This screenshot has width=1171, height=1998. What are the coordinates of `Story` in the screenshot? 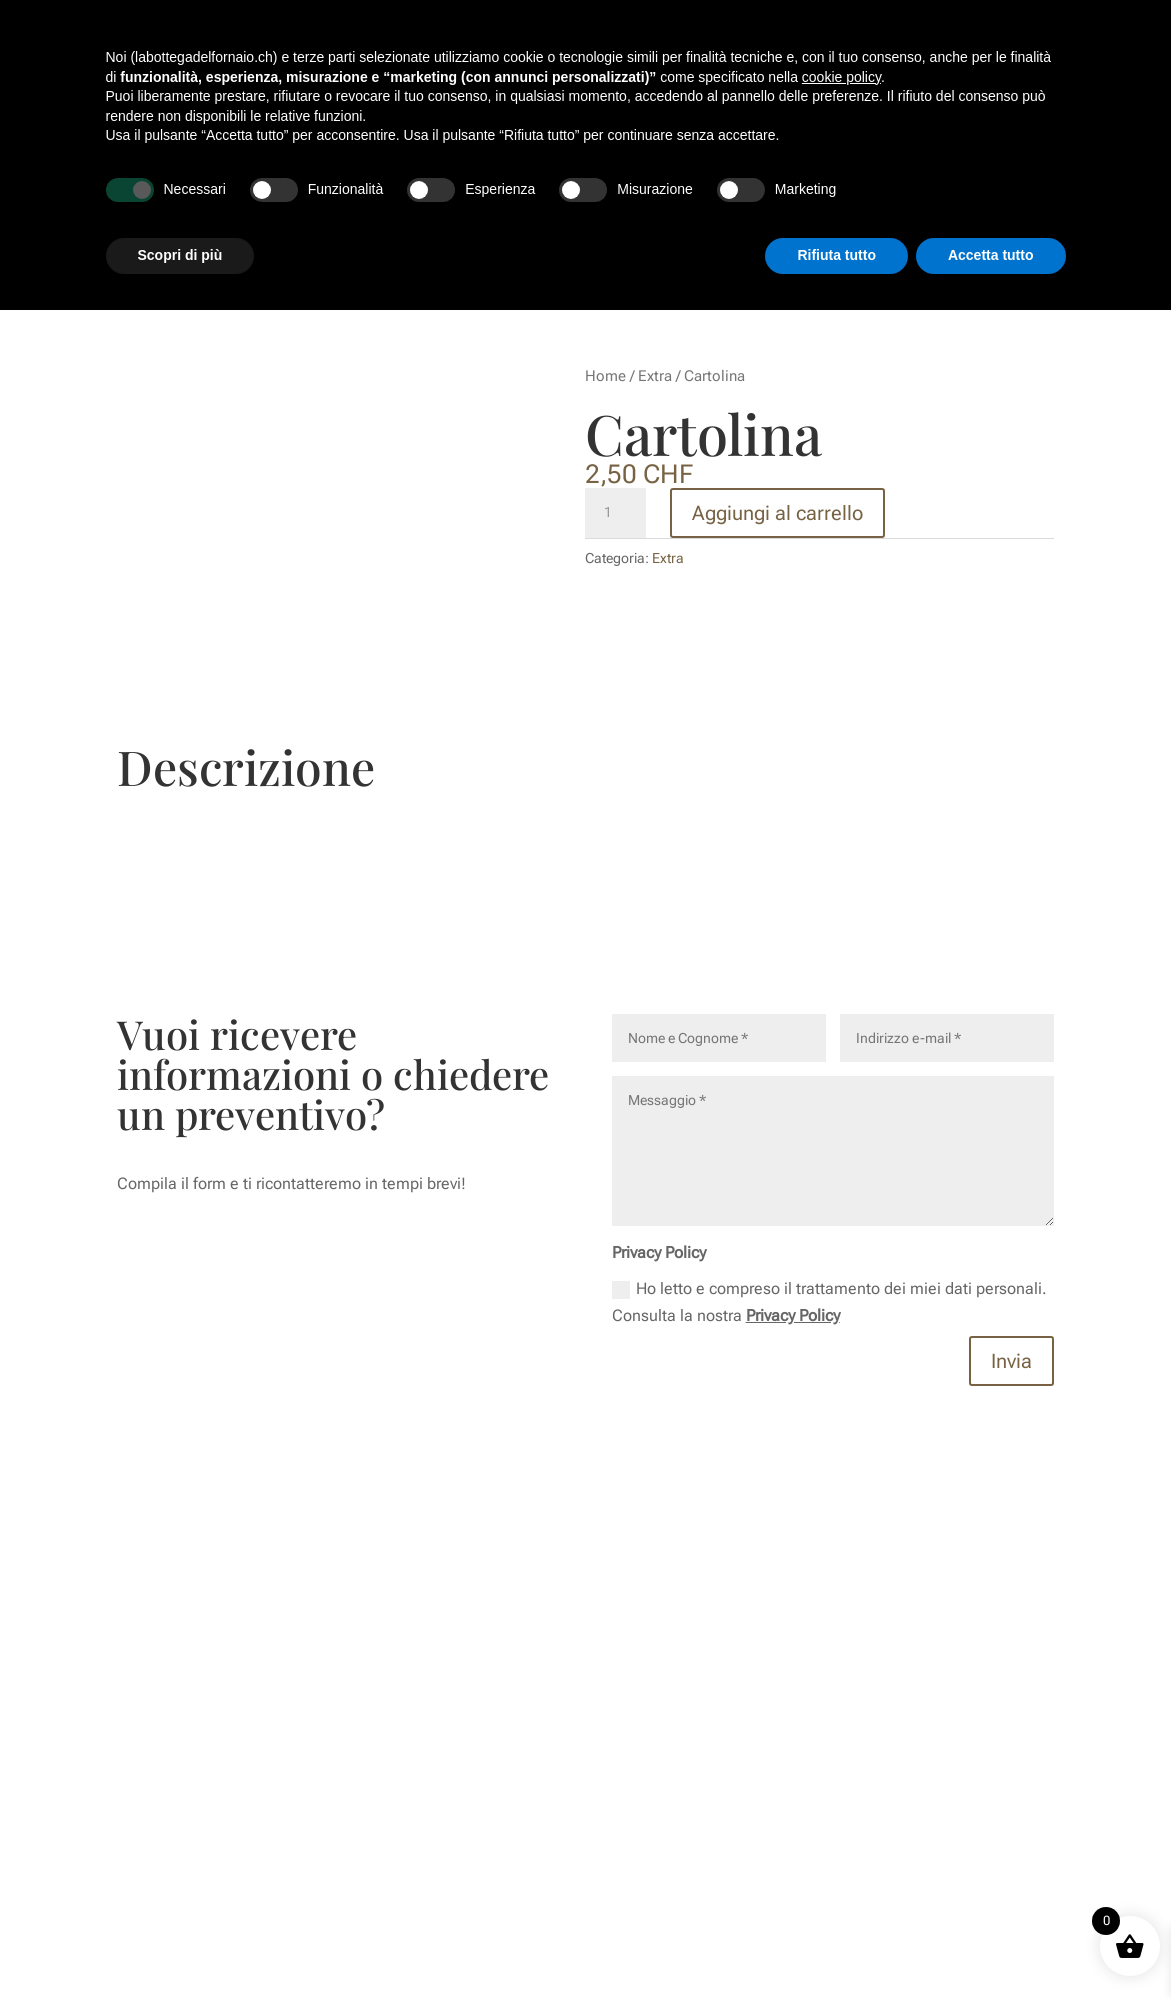 It's located at (462, 108).